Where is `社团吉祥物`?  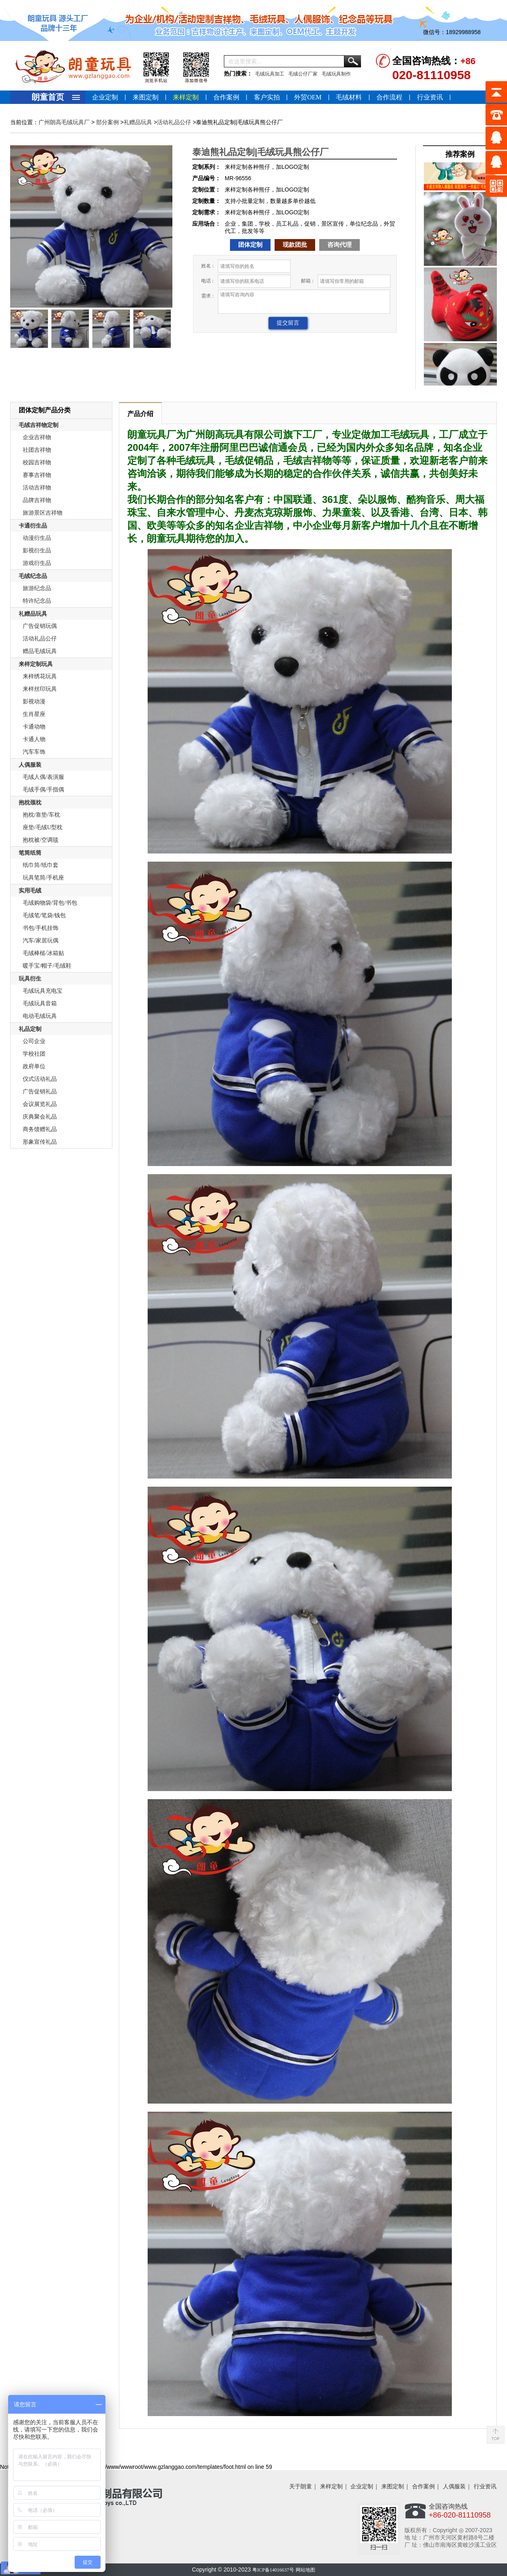 社团吉祥物 is located at coordinates (37, 450).